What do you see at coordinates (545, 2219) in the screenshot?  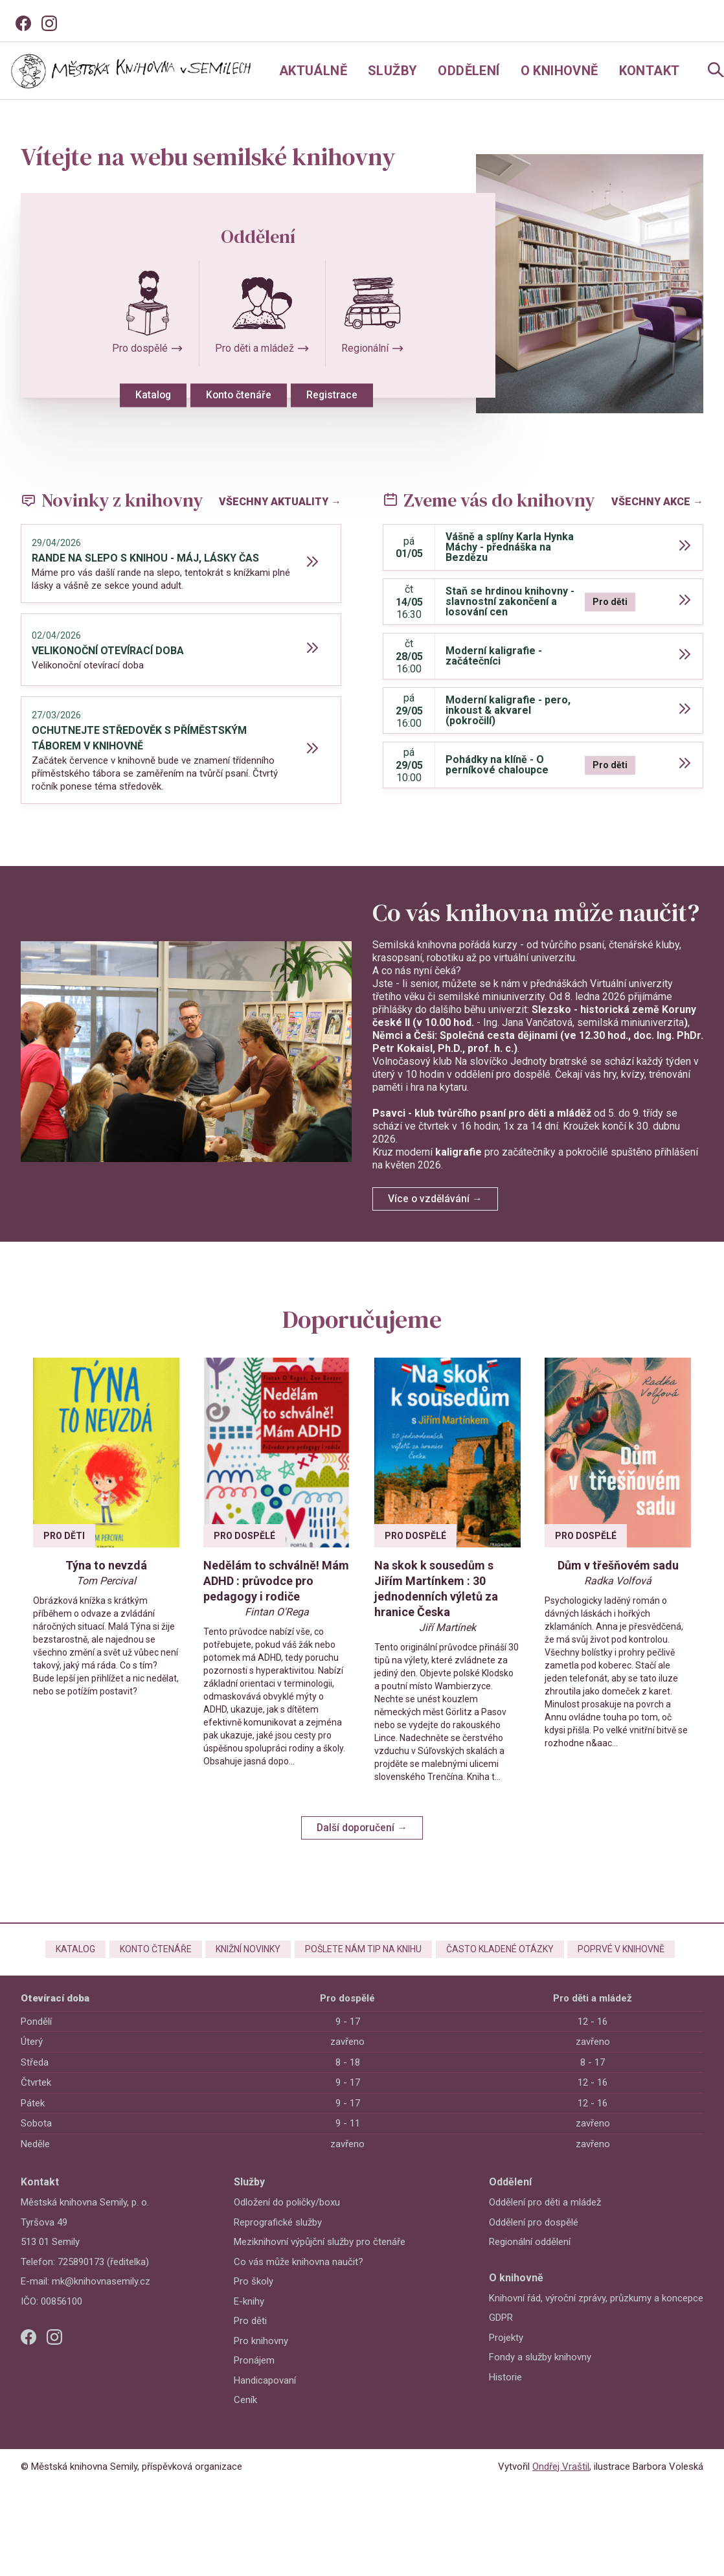 I see `Oddělení pro děti a mládež` at bounding box center [545, 2219].